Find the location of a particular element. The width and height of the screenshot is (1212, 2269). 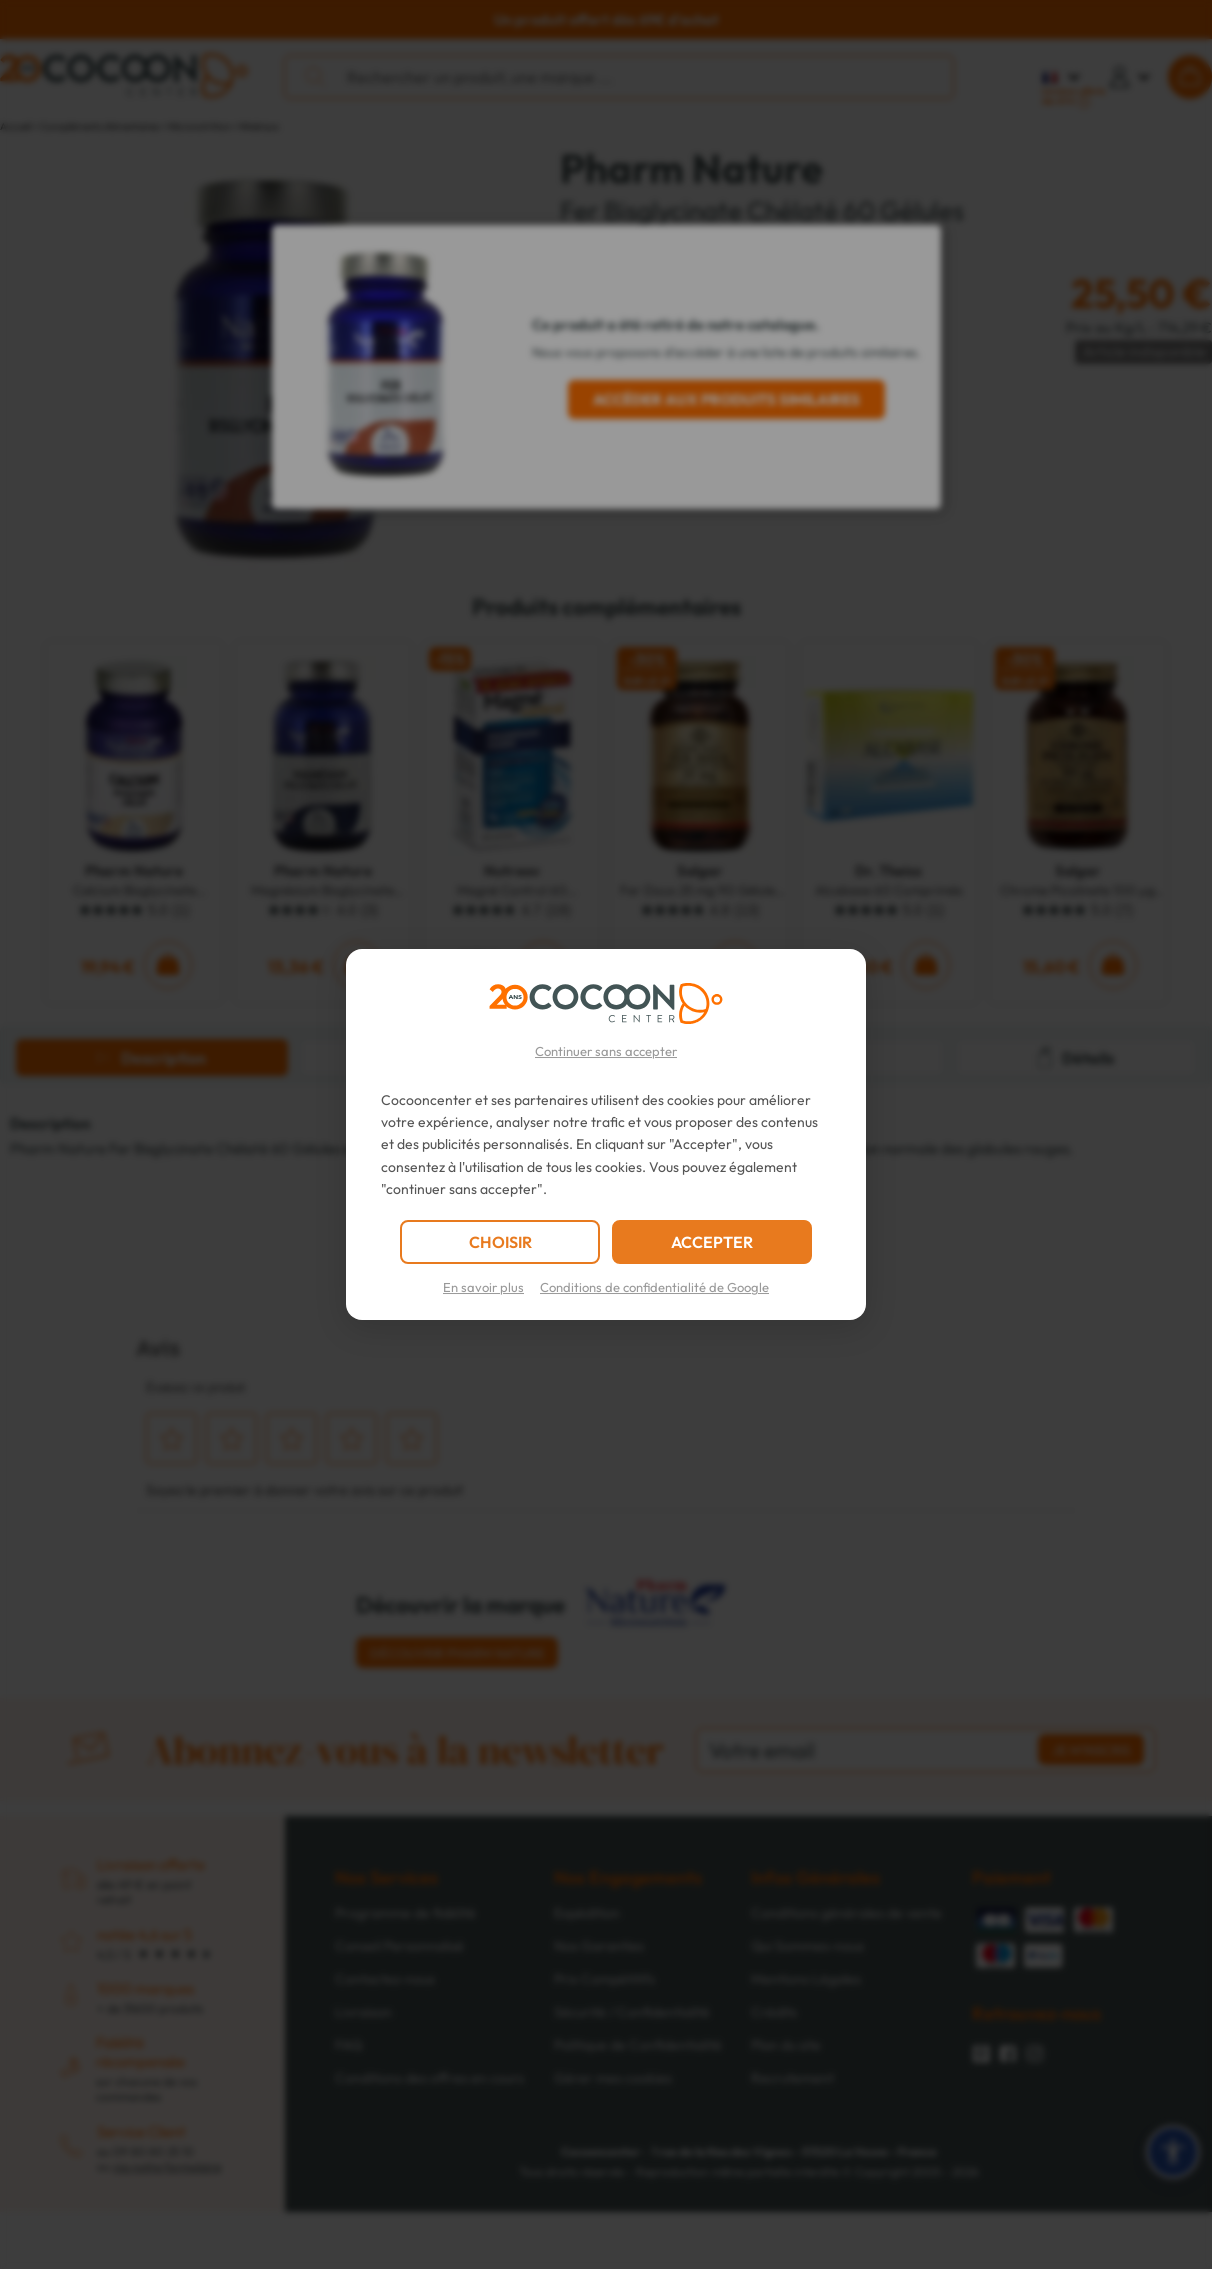

Continuer sans accepter is located at coordinates (606, 1051).